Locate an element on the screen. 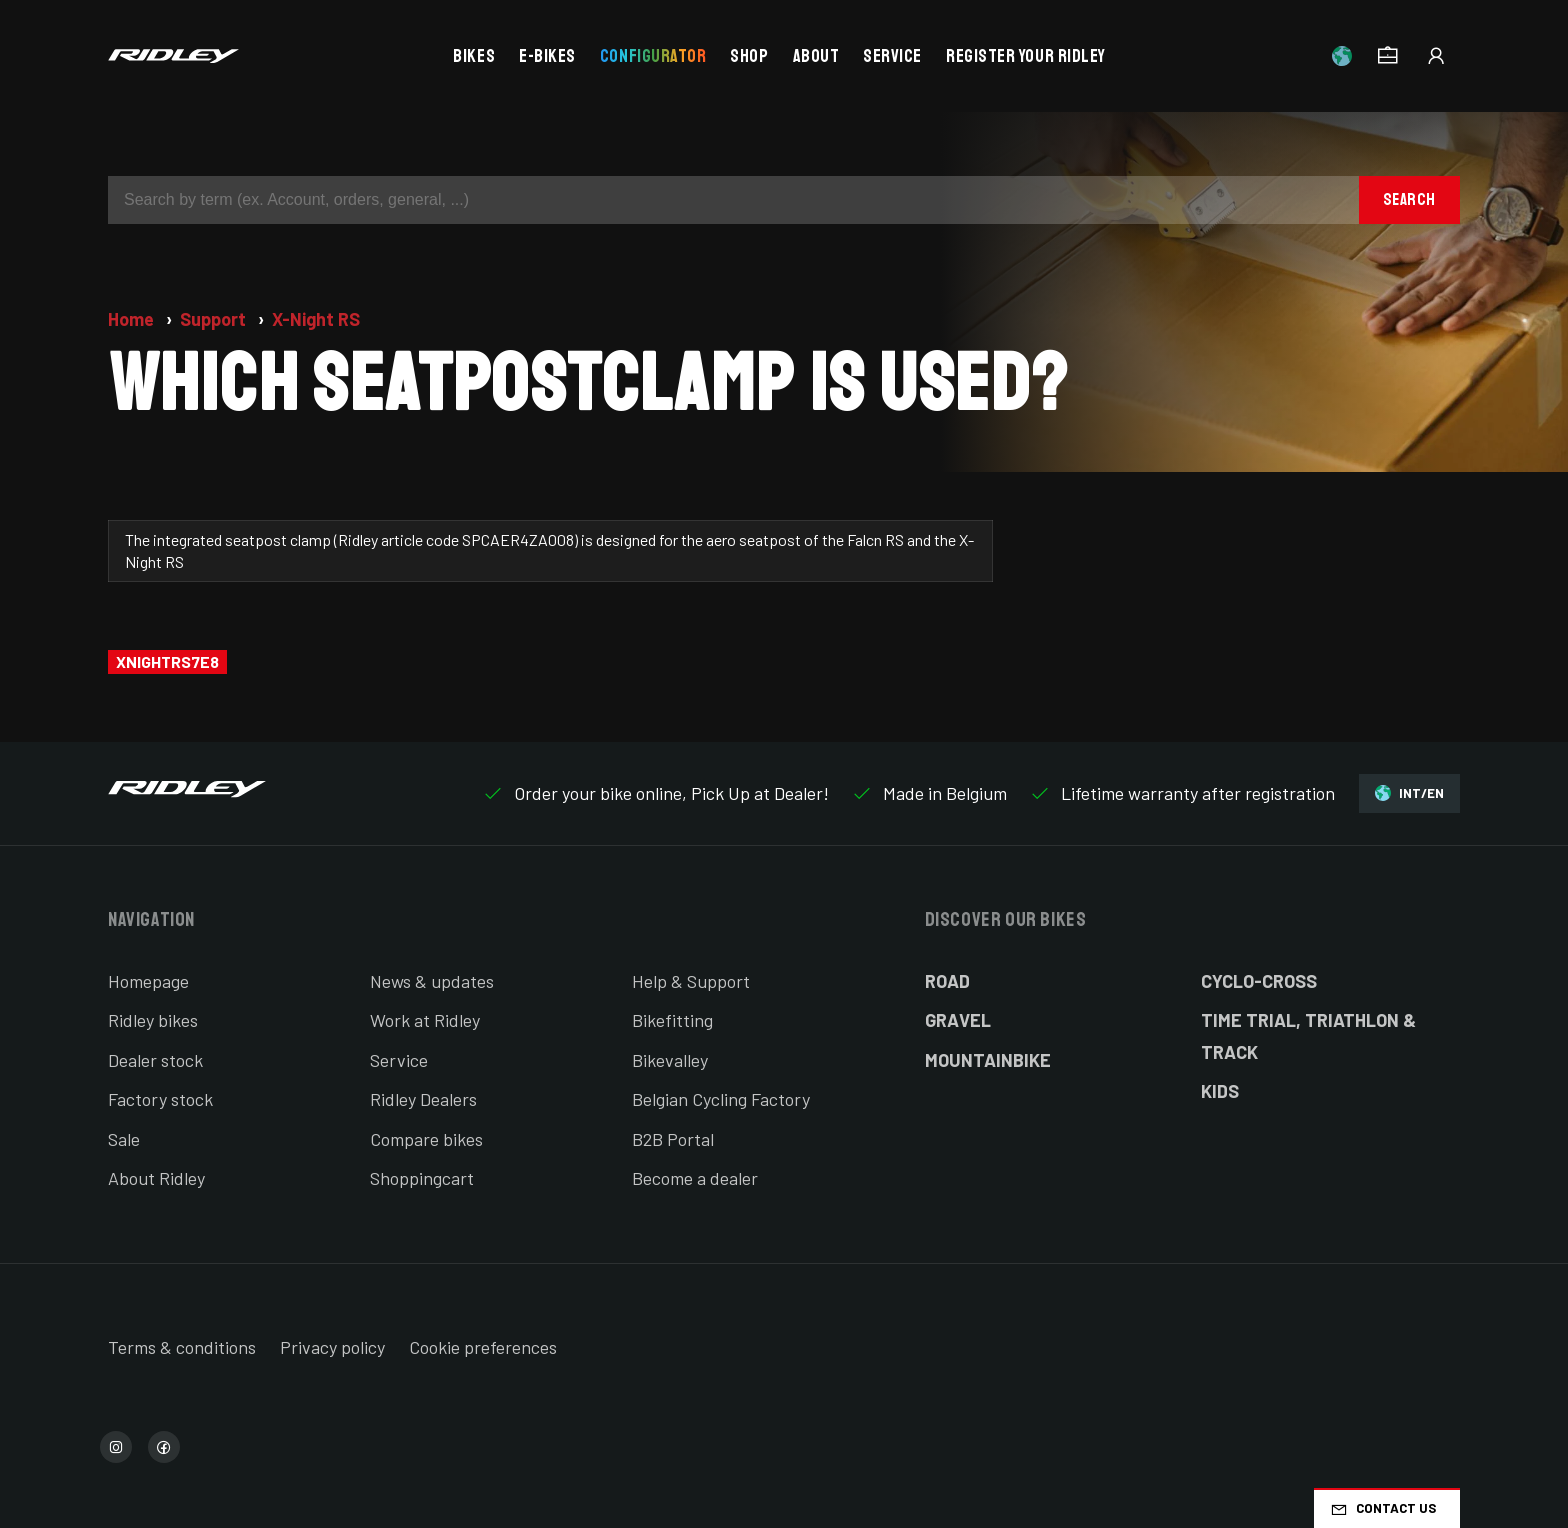 This screenshot has height=1528, width=1568. E-bikes is located at coordinates (547, 56).